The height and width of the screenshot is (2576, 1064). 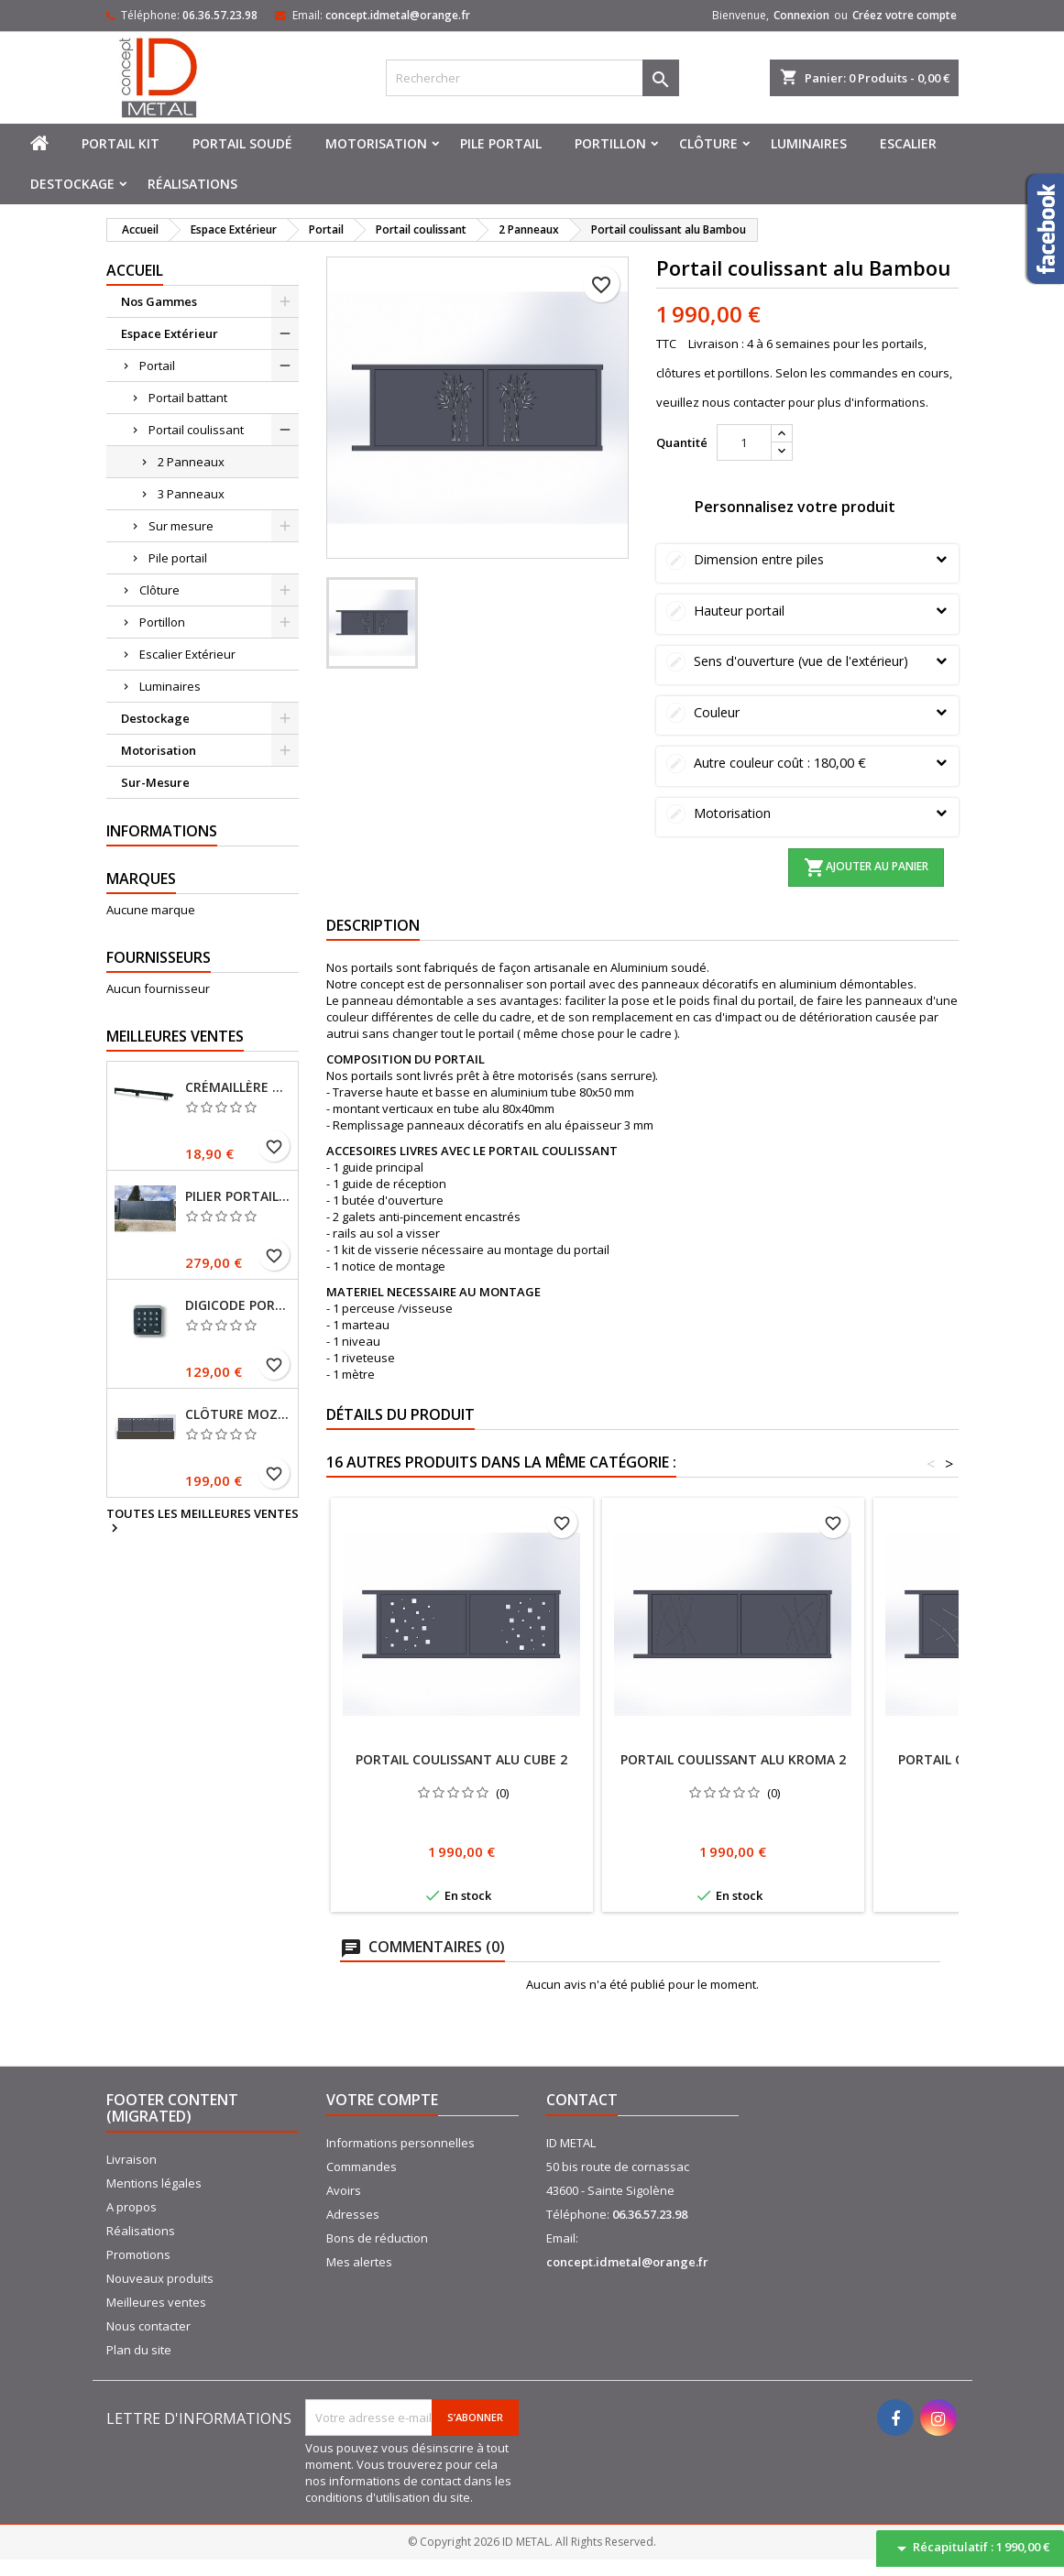 What do you see at coordinates (238, 1196) in the screenshot?
I see `Pilier portail 150x150 mm sur platines Ral 7016 Fine texture` at bounding box center [238, 1196].